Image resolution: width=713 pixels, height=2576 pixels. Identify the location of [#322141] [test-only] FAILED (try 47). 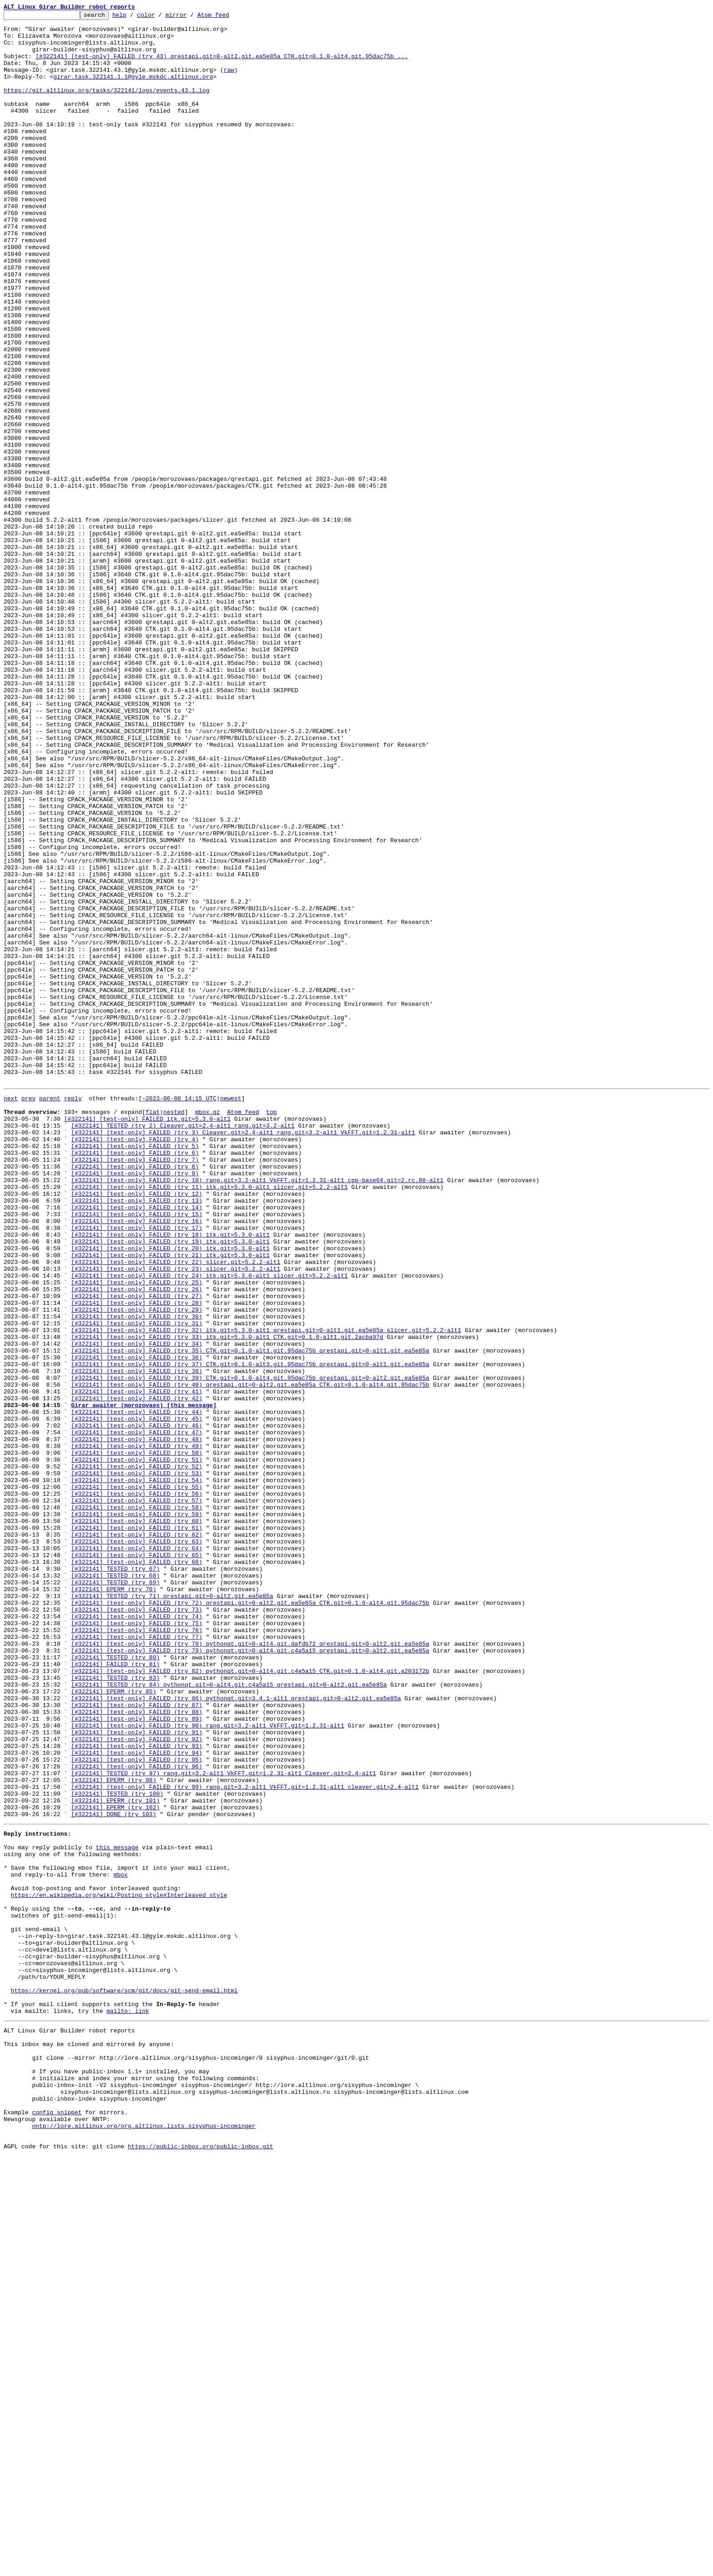
(136, 1714).